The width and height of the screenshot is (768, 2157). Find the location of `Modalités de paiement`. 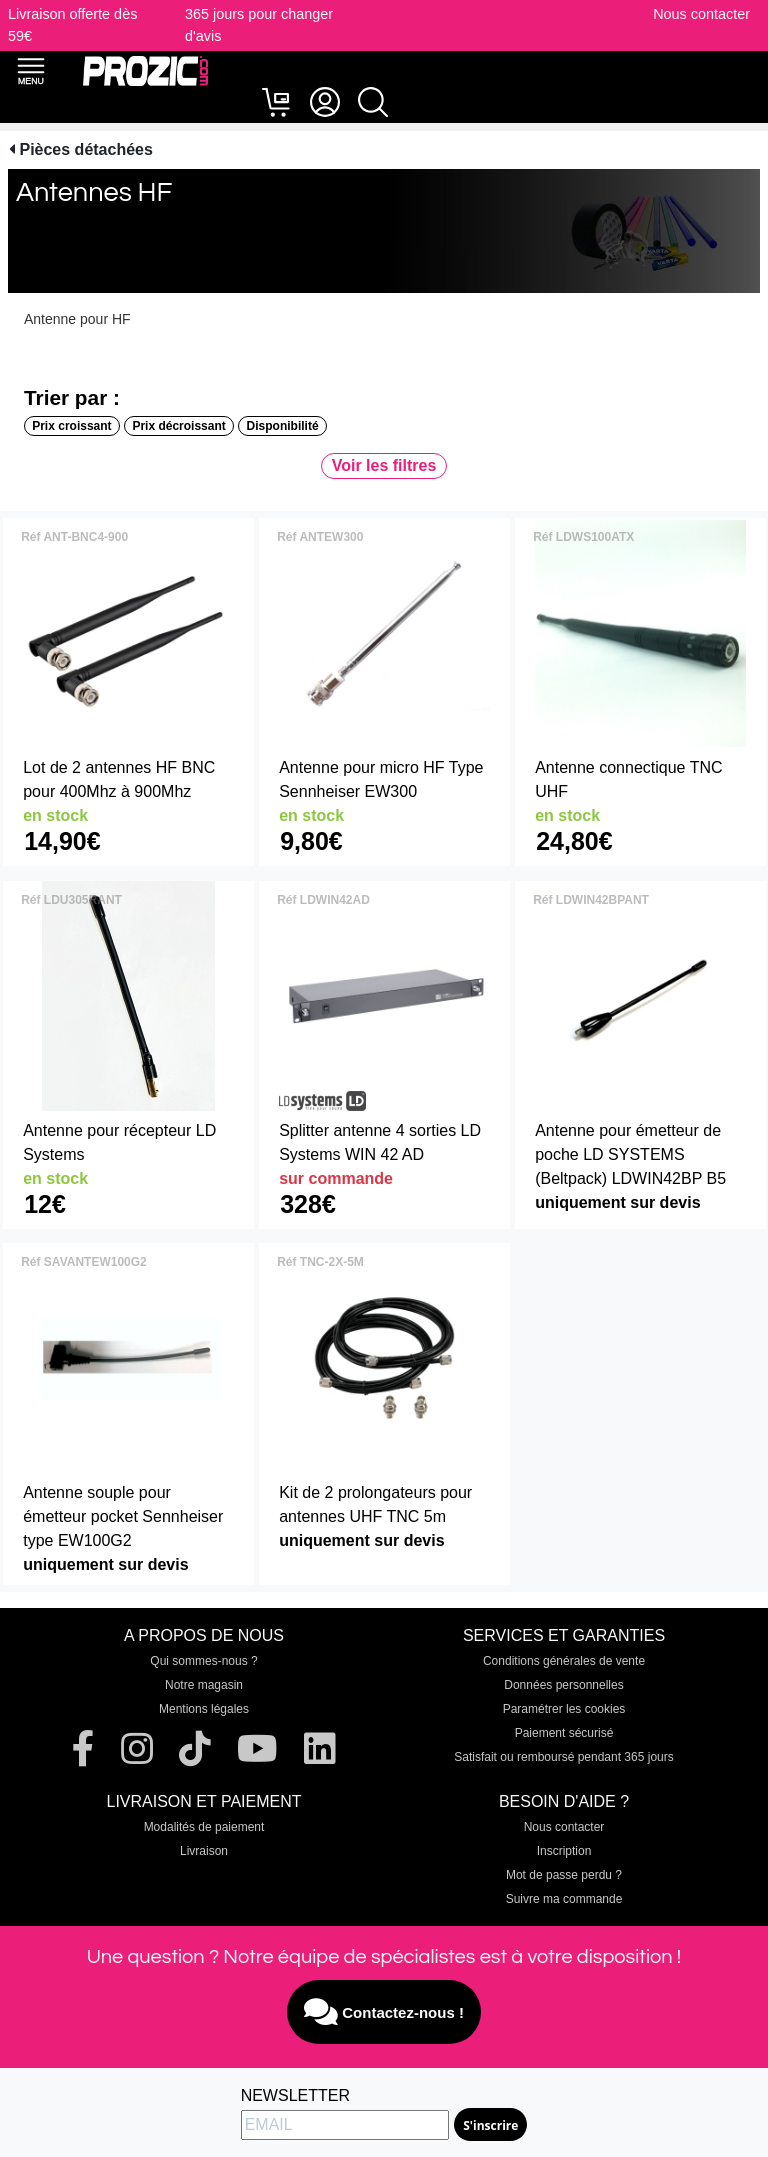

Modalités de paiement is located at coordinates (204, 1827).